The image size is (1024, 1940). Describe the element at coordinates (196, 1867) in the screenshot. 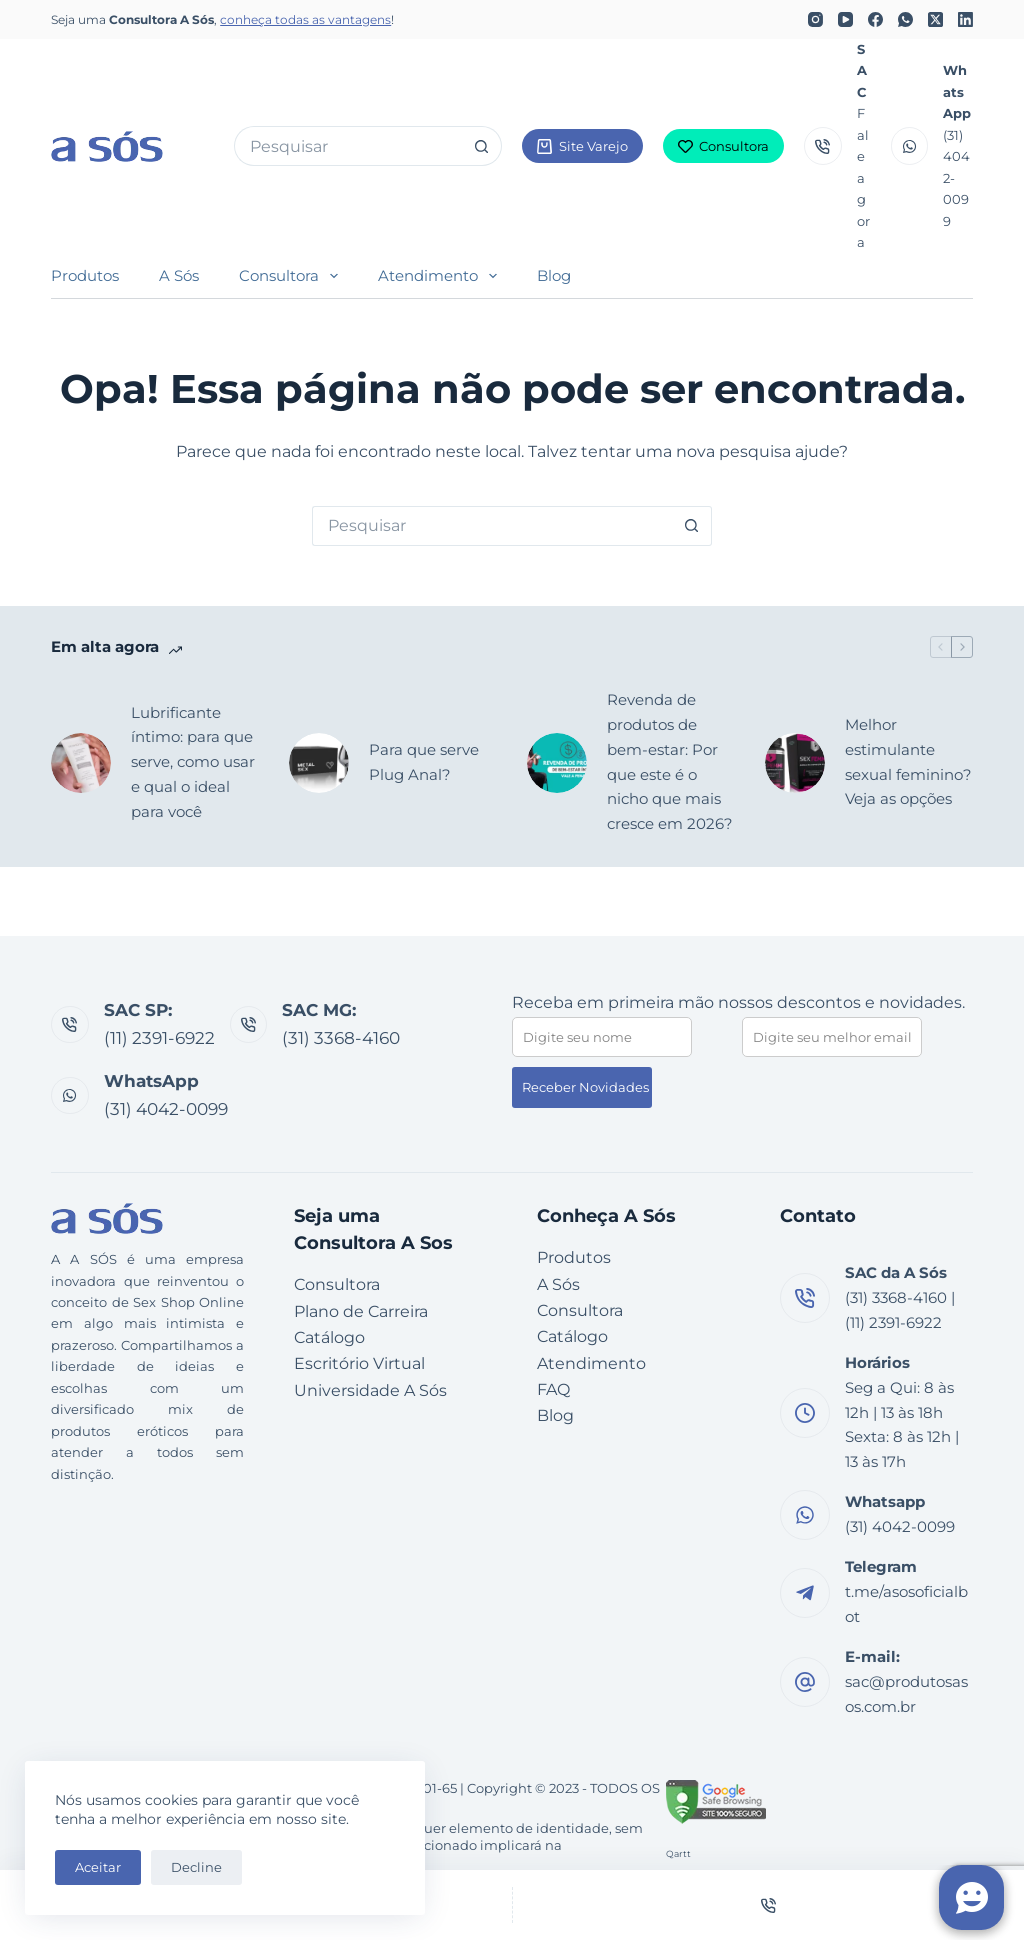

I see `Decline` at that location.